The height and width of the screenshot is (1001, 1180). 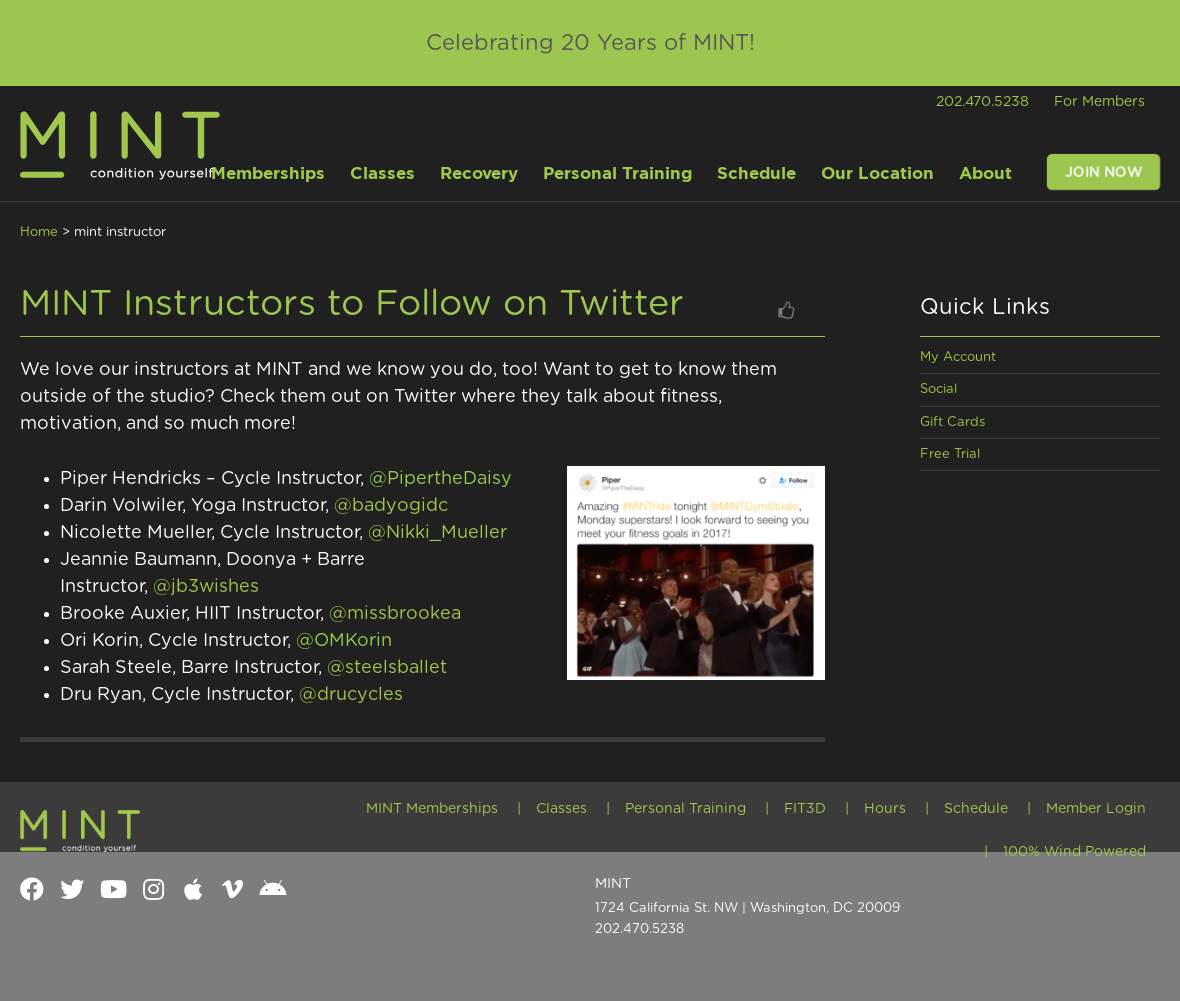 I want to click on Personal Training, so click(x=685, y=809).